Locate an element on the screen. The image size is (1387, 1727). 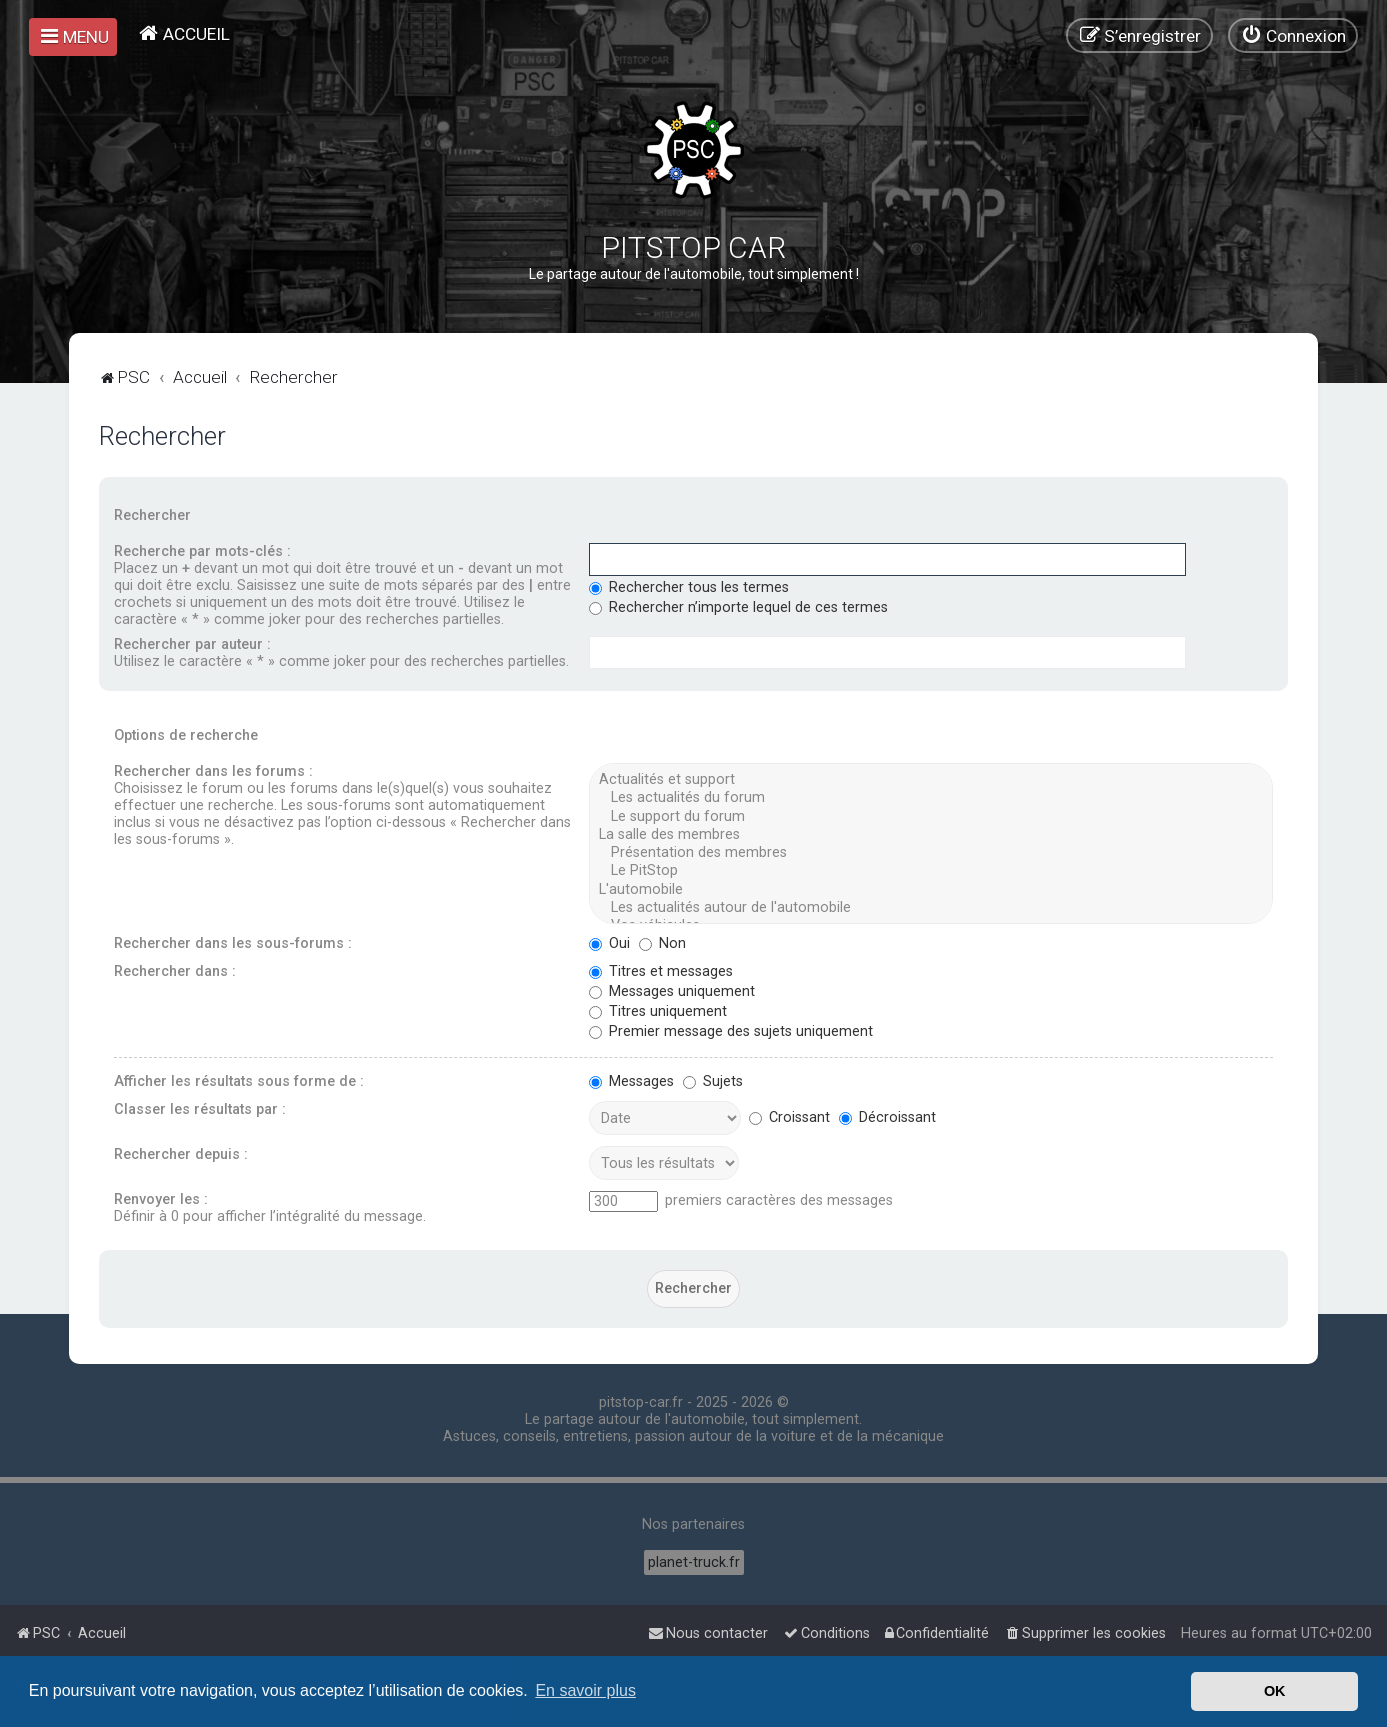
Les actualités autour de l'automobile is located at coordinates (930, 908).